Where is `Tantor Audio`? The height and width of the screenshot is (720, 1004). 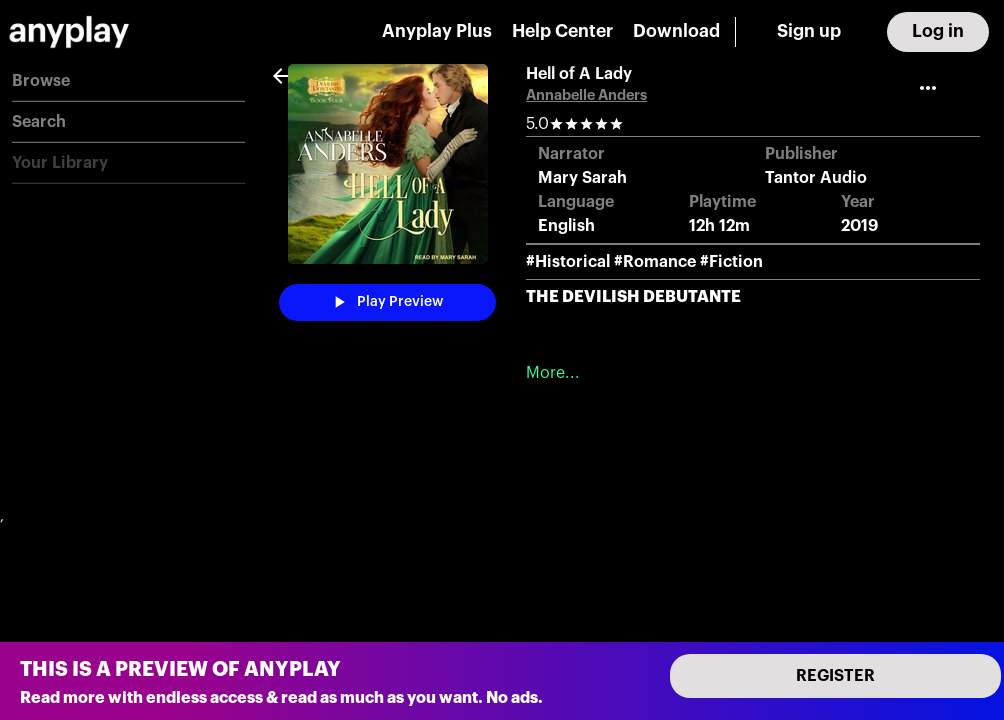 Tantor Audio is located at coordinates (816, 178).